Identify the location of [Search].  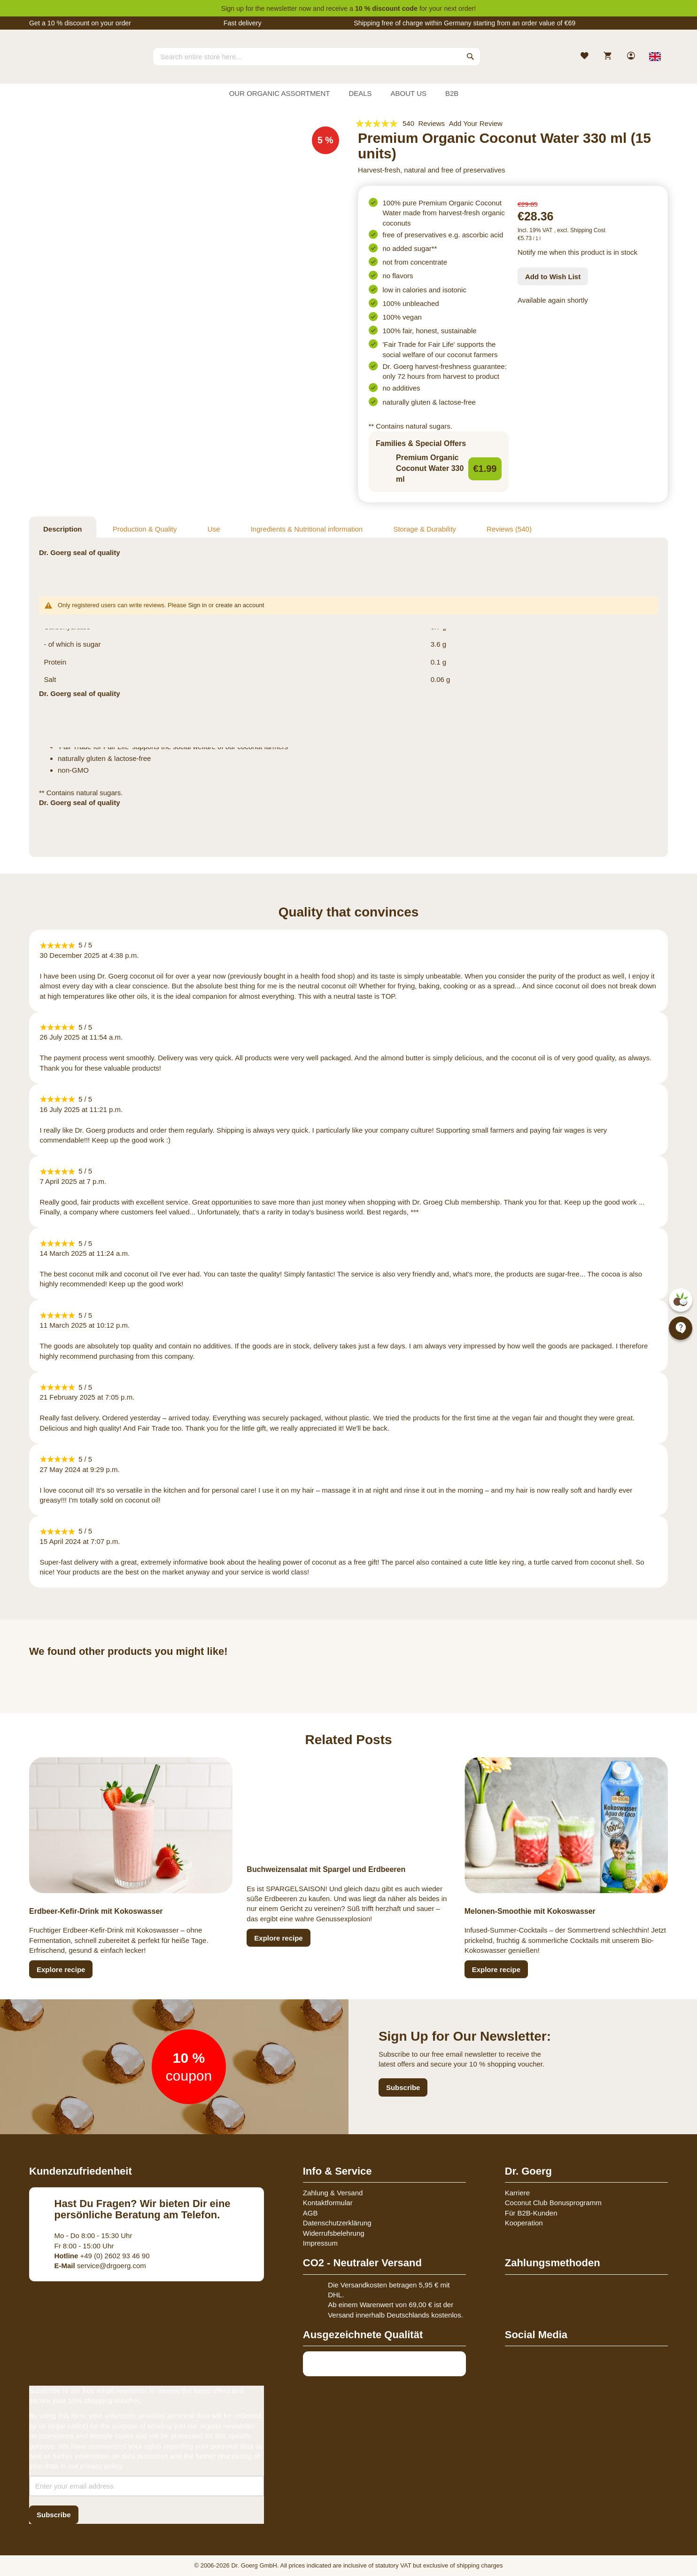
(470, 56).